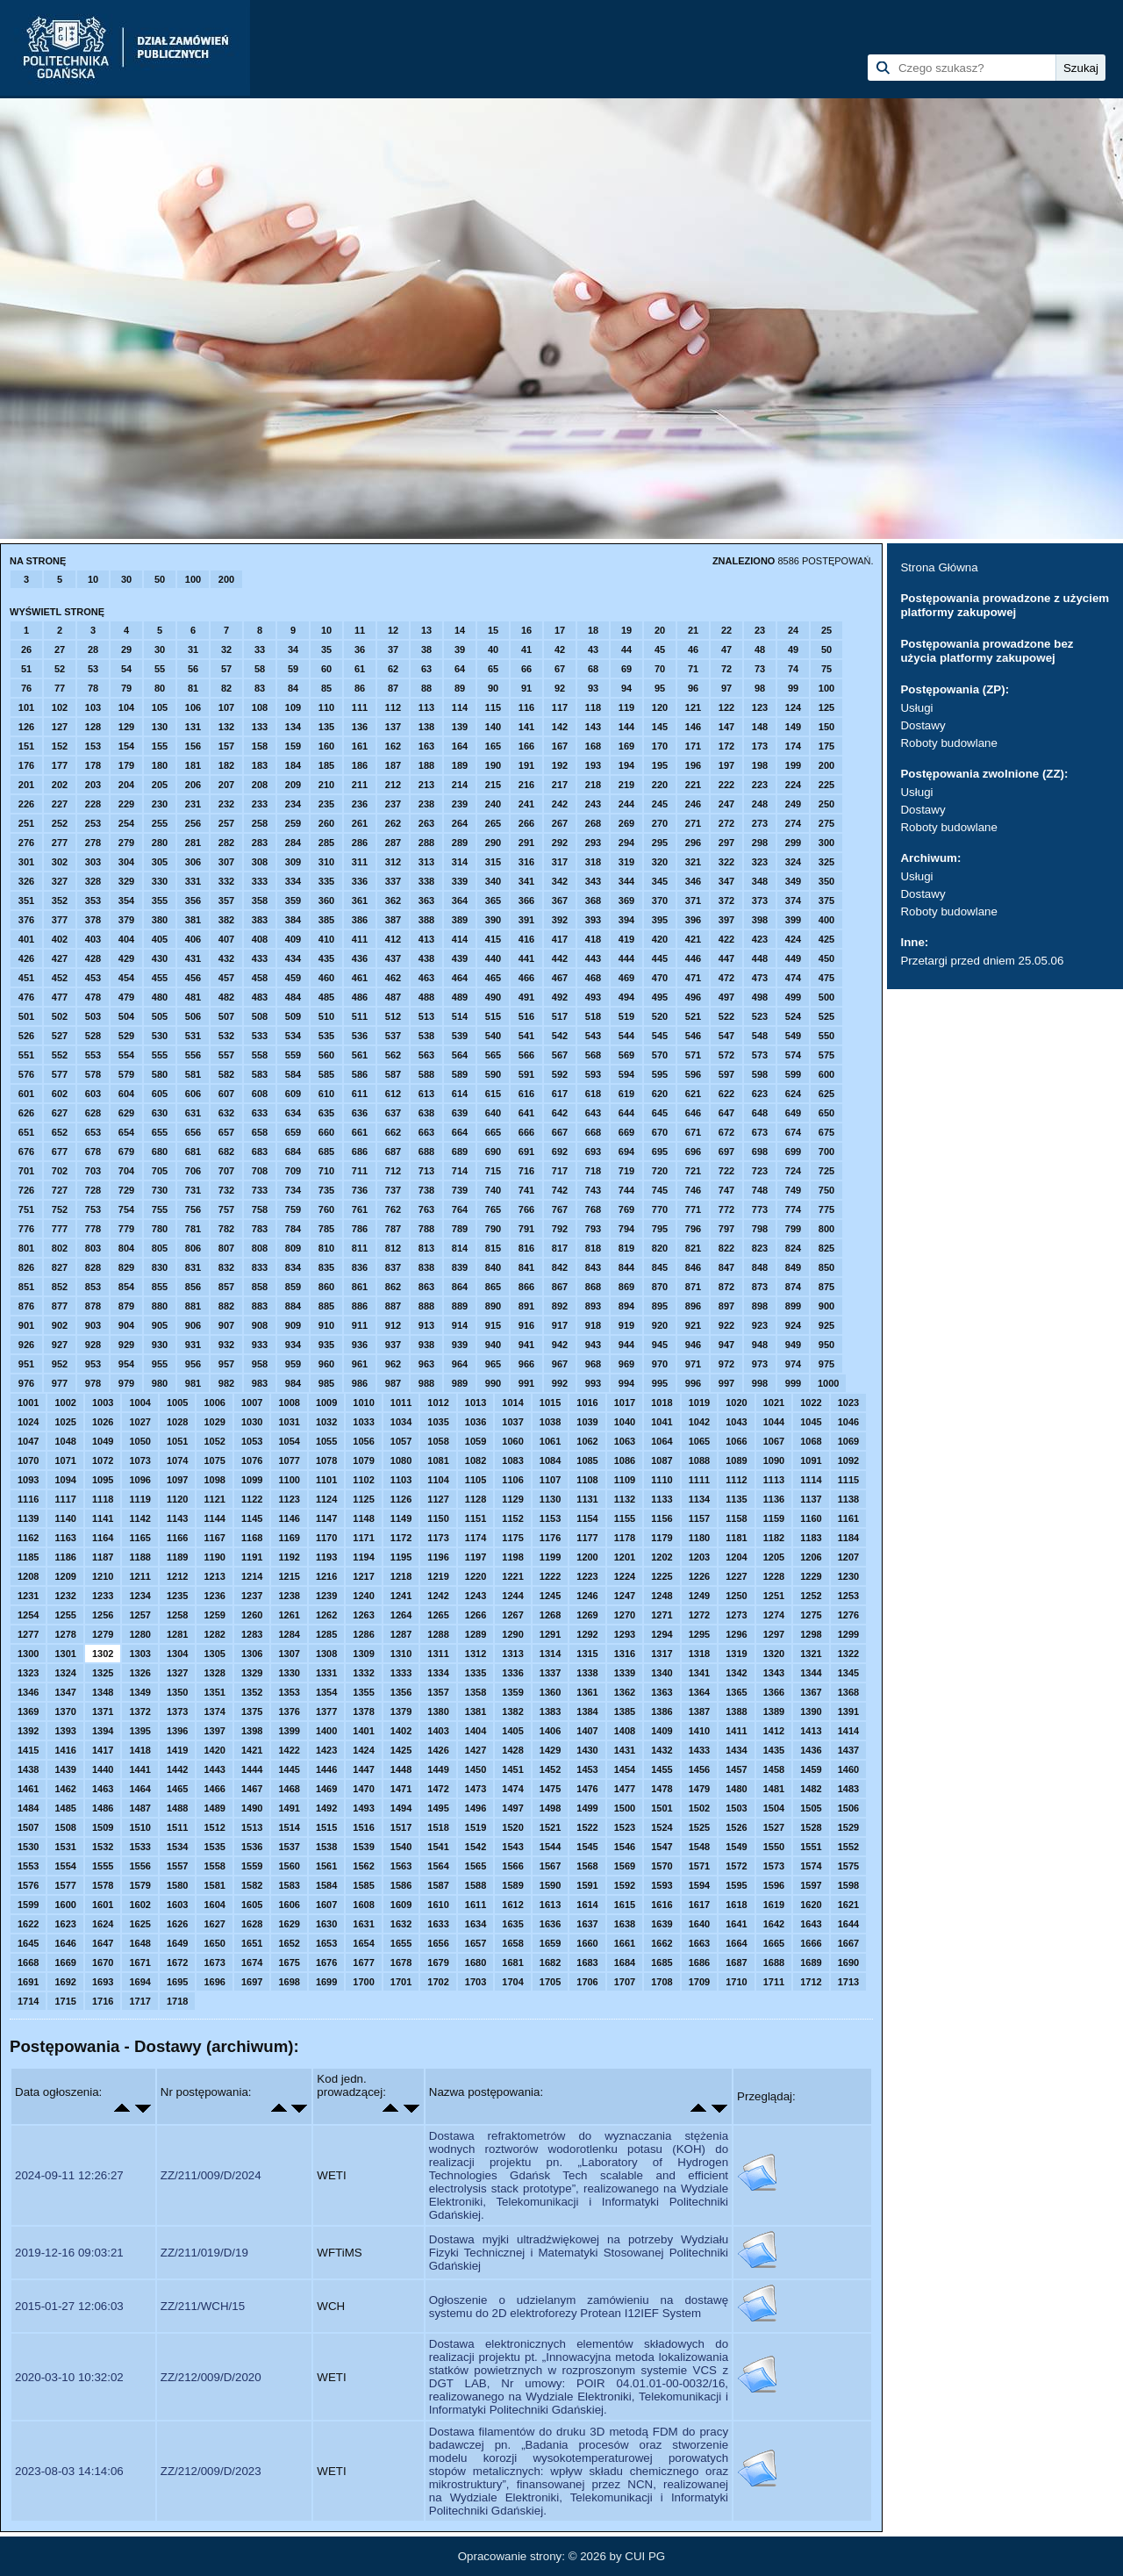 The width and height of the screenshot is (1123, 2576). Describe the element at coordinates (593, 765) in the screenshot. I see `193` at that location.